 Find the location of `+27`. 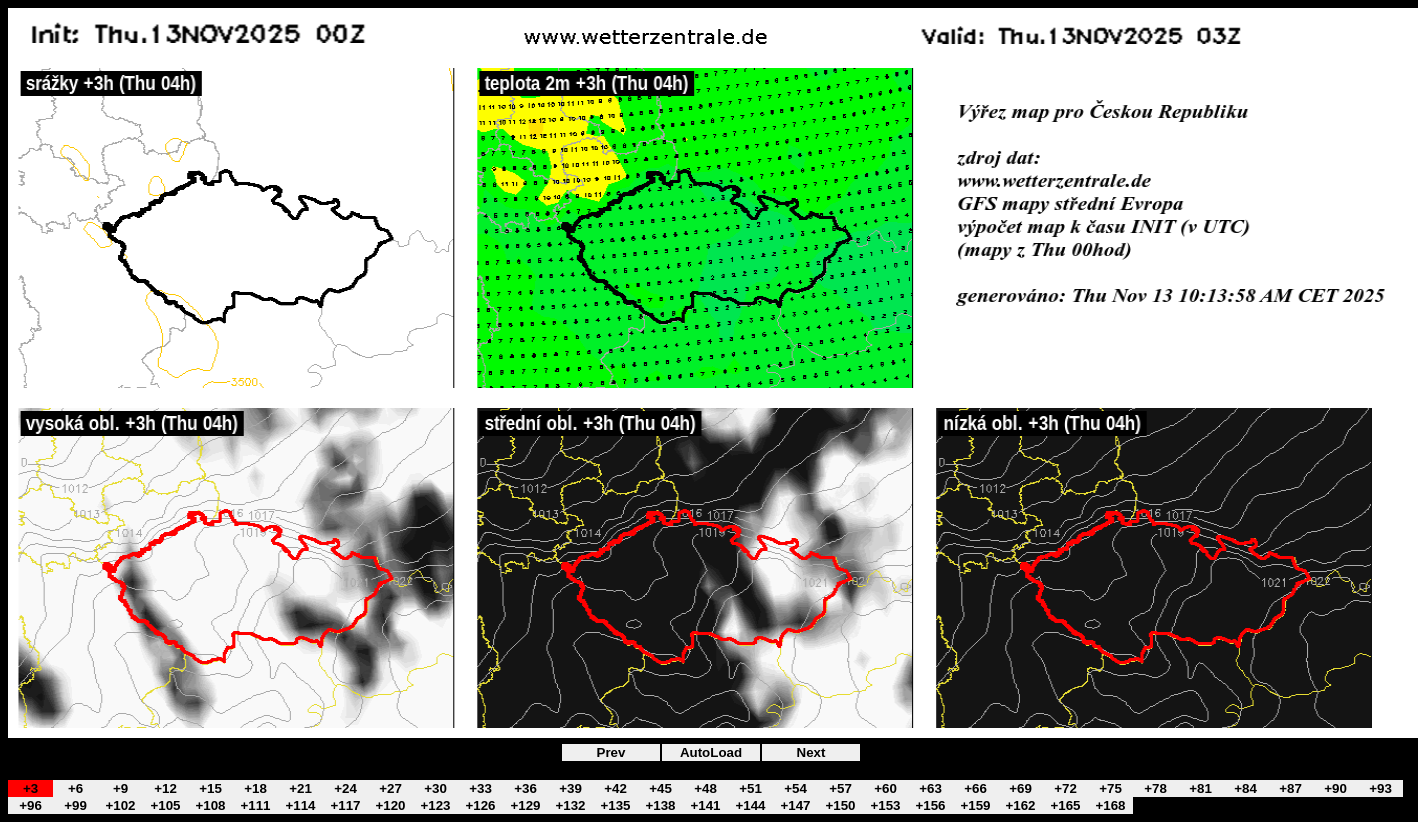

+27 is located at coordinates (390, 788).